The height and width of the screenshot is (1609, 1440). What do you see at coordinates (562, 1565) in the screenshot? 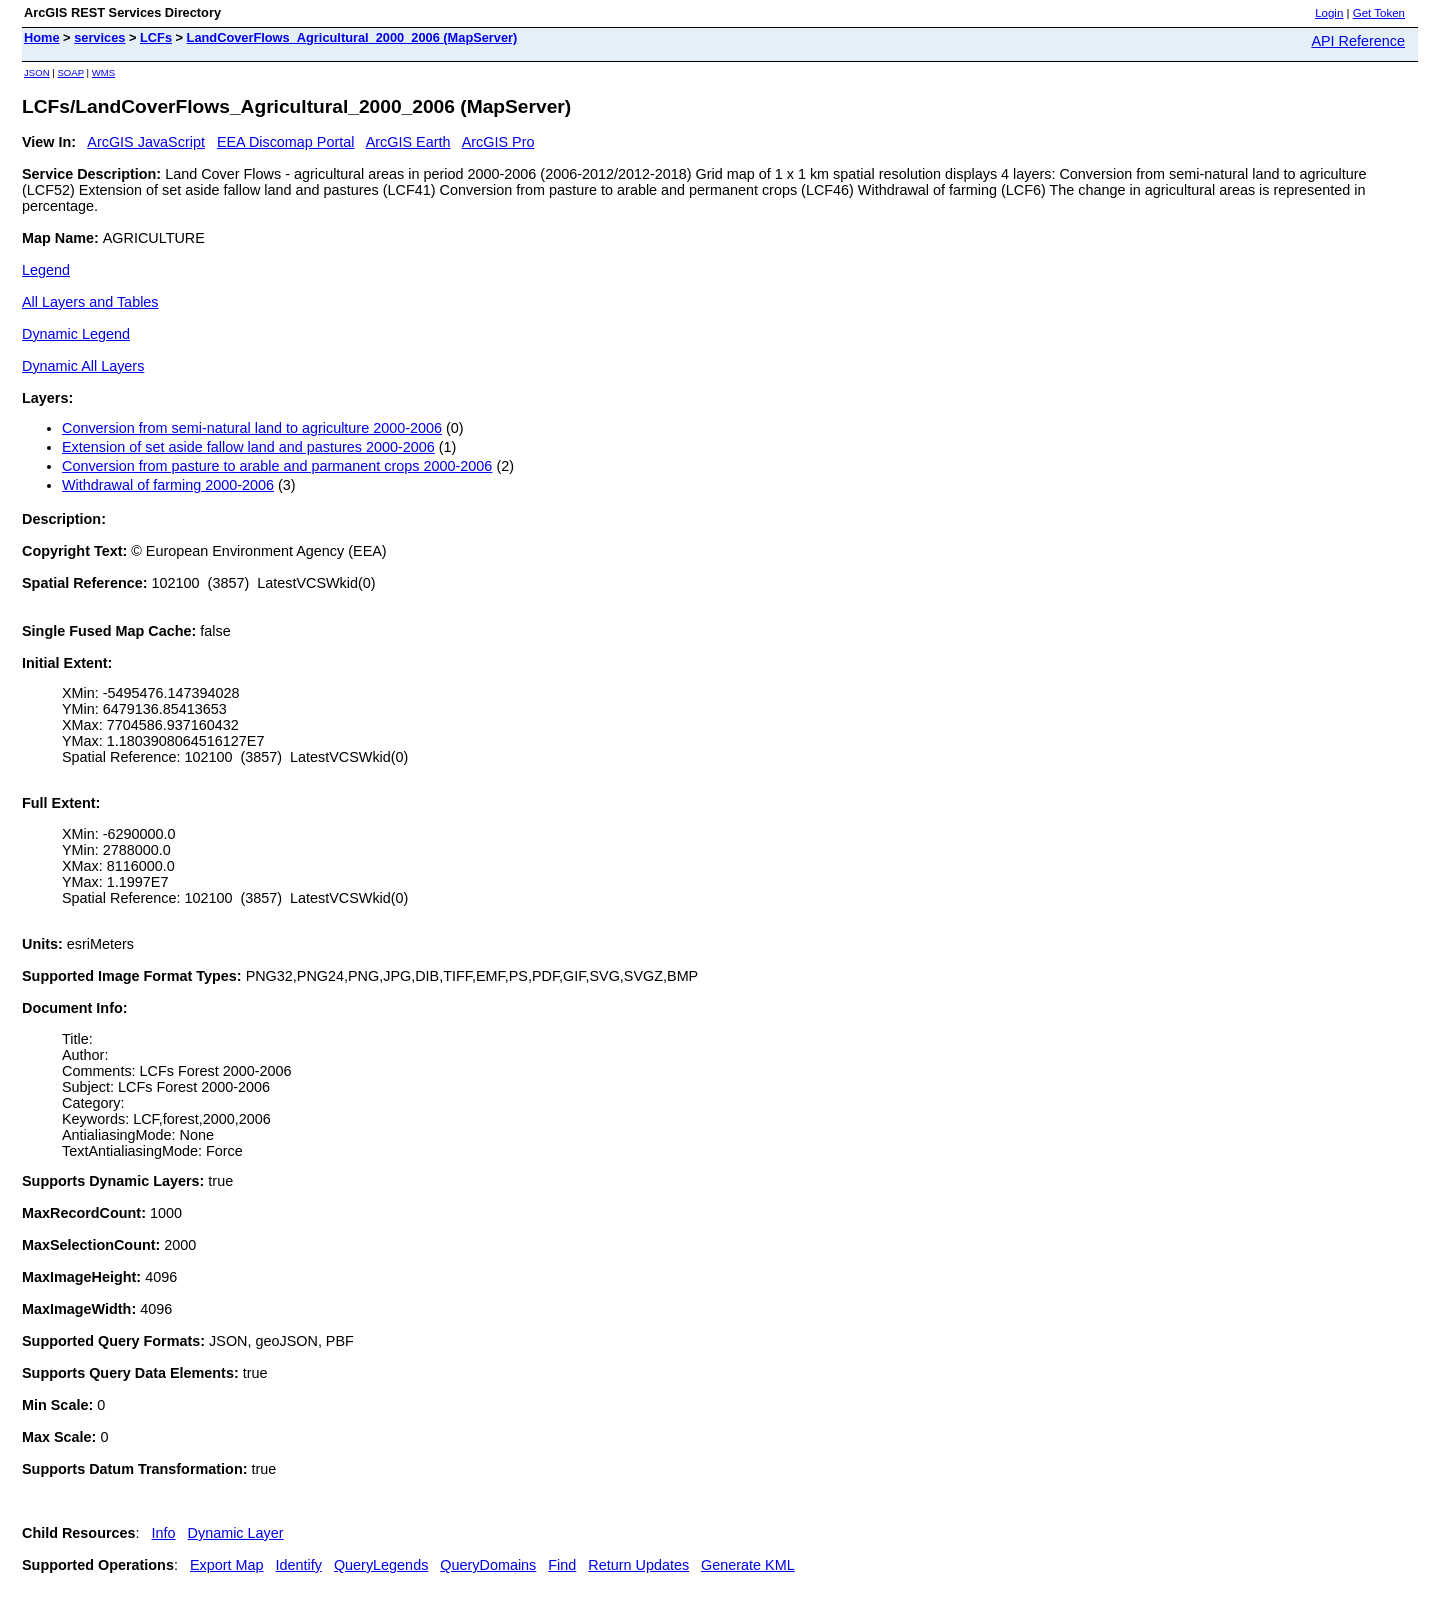
I see `Find` at bounding box center [562, 1565].